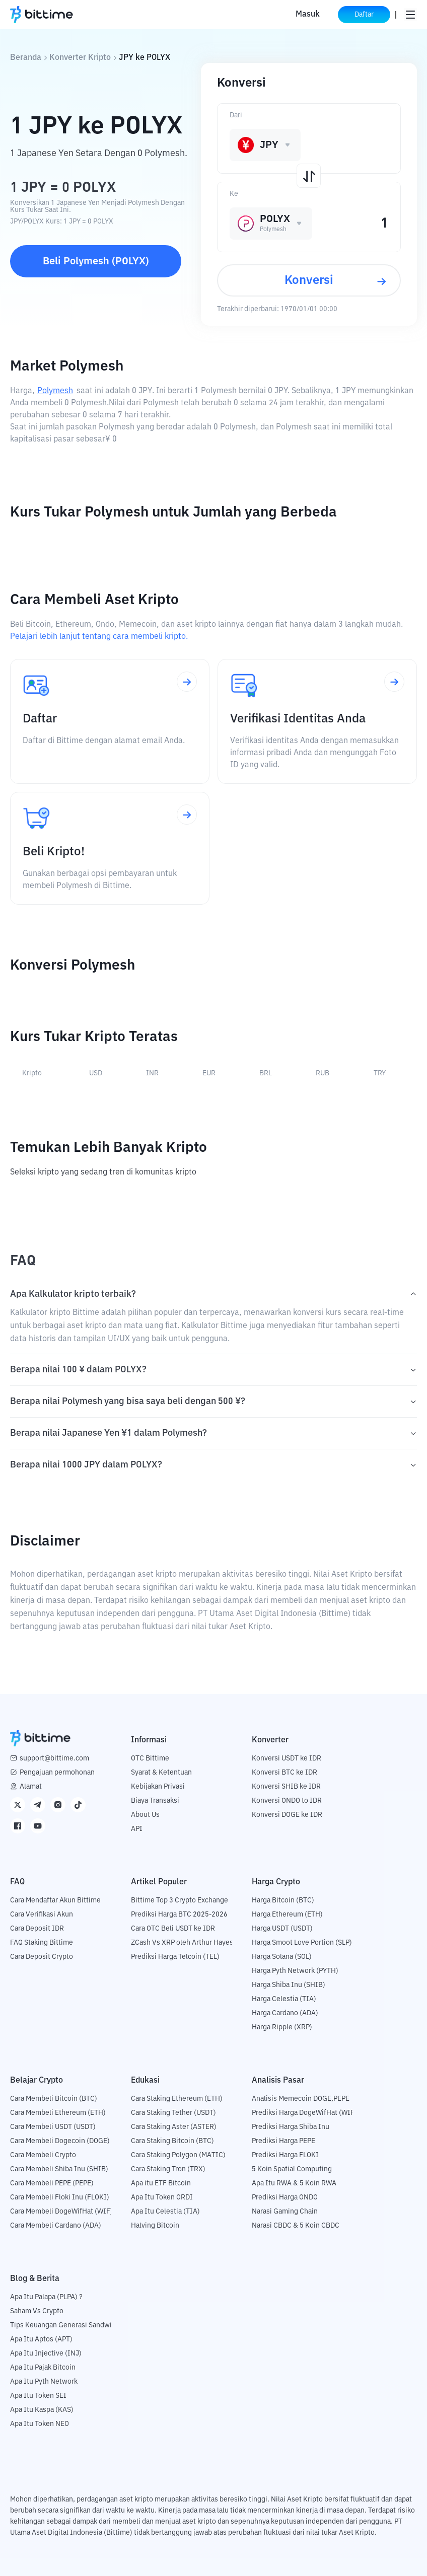  I want to click on Prediksi Harga PEPE, so click(283, 2141).